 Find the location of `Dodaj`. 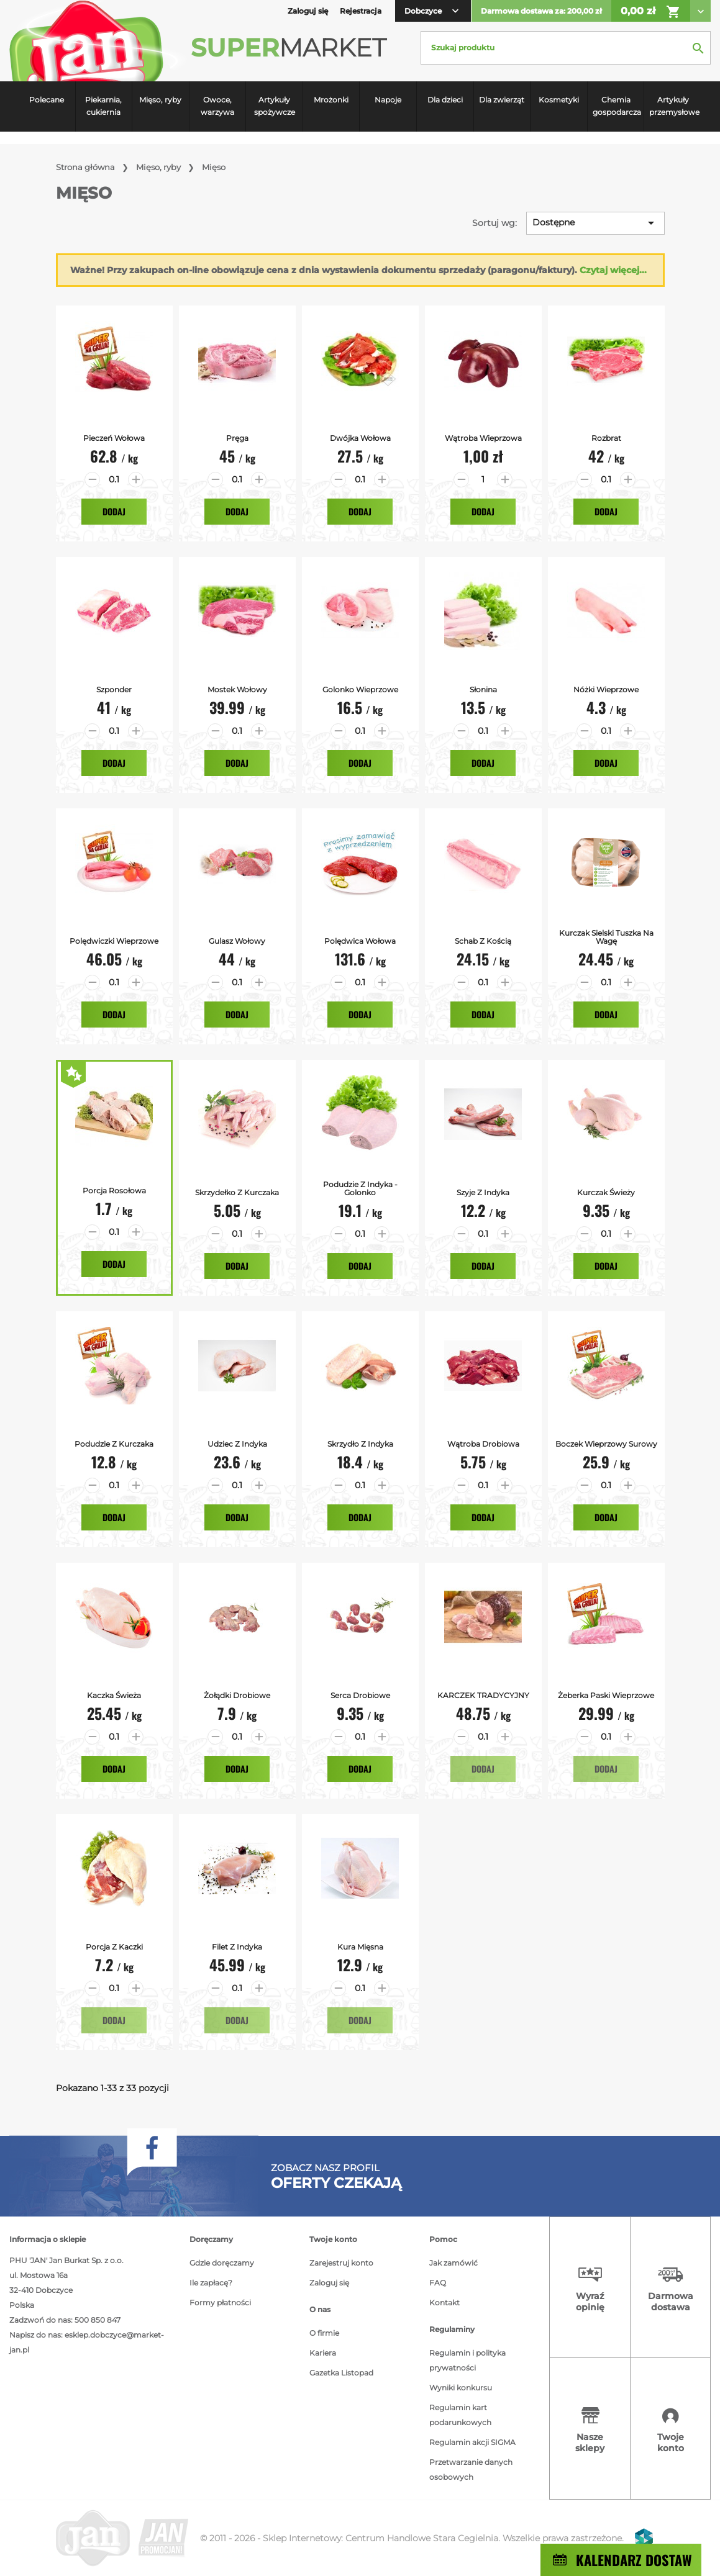

Dodaj is located at coordinates (114, 511).